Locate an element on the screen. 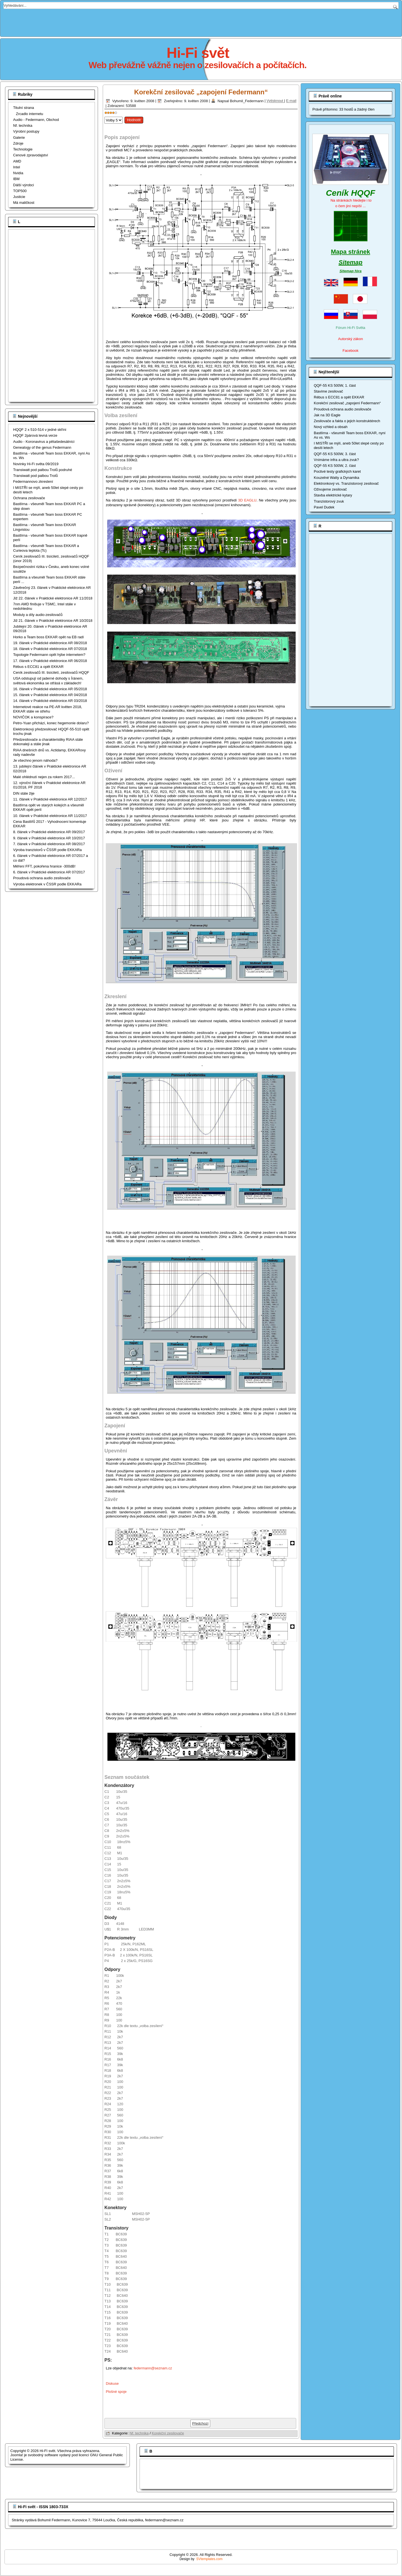 The height and width of the screenshot is (2576, 402). Zdroje is located at coordinates (18, 143).